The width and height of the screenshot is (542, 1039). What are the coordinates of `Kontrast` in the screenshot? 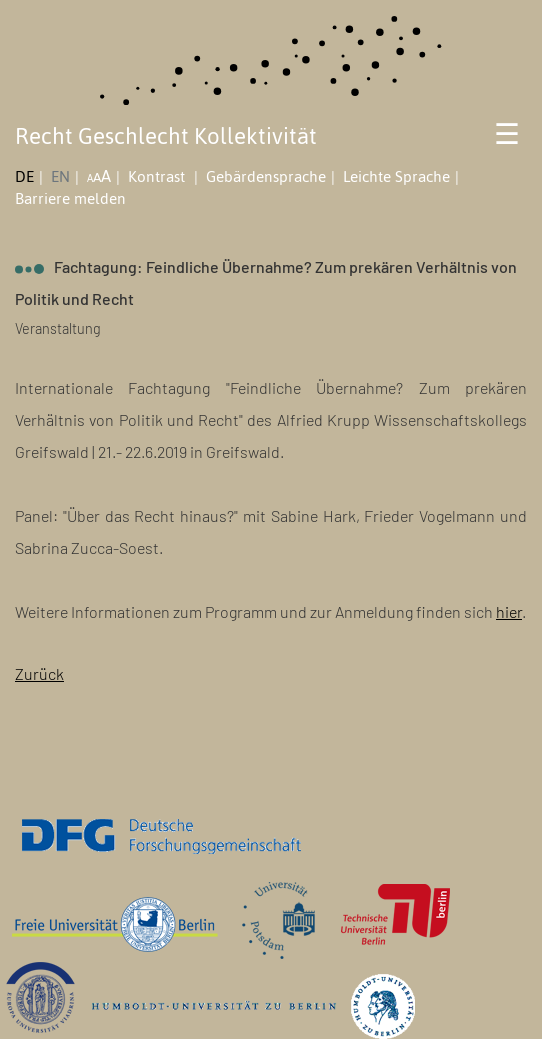 It's located at (158, 177).